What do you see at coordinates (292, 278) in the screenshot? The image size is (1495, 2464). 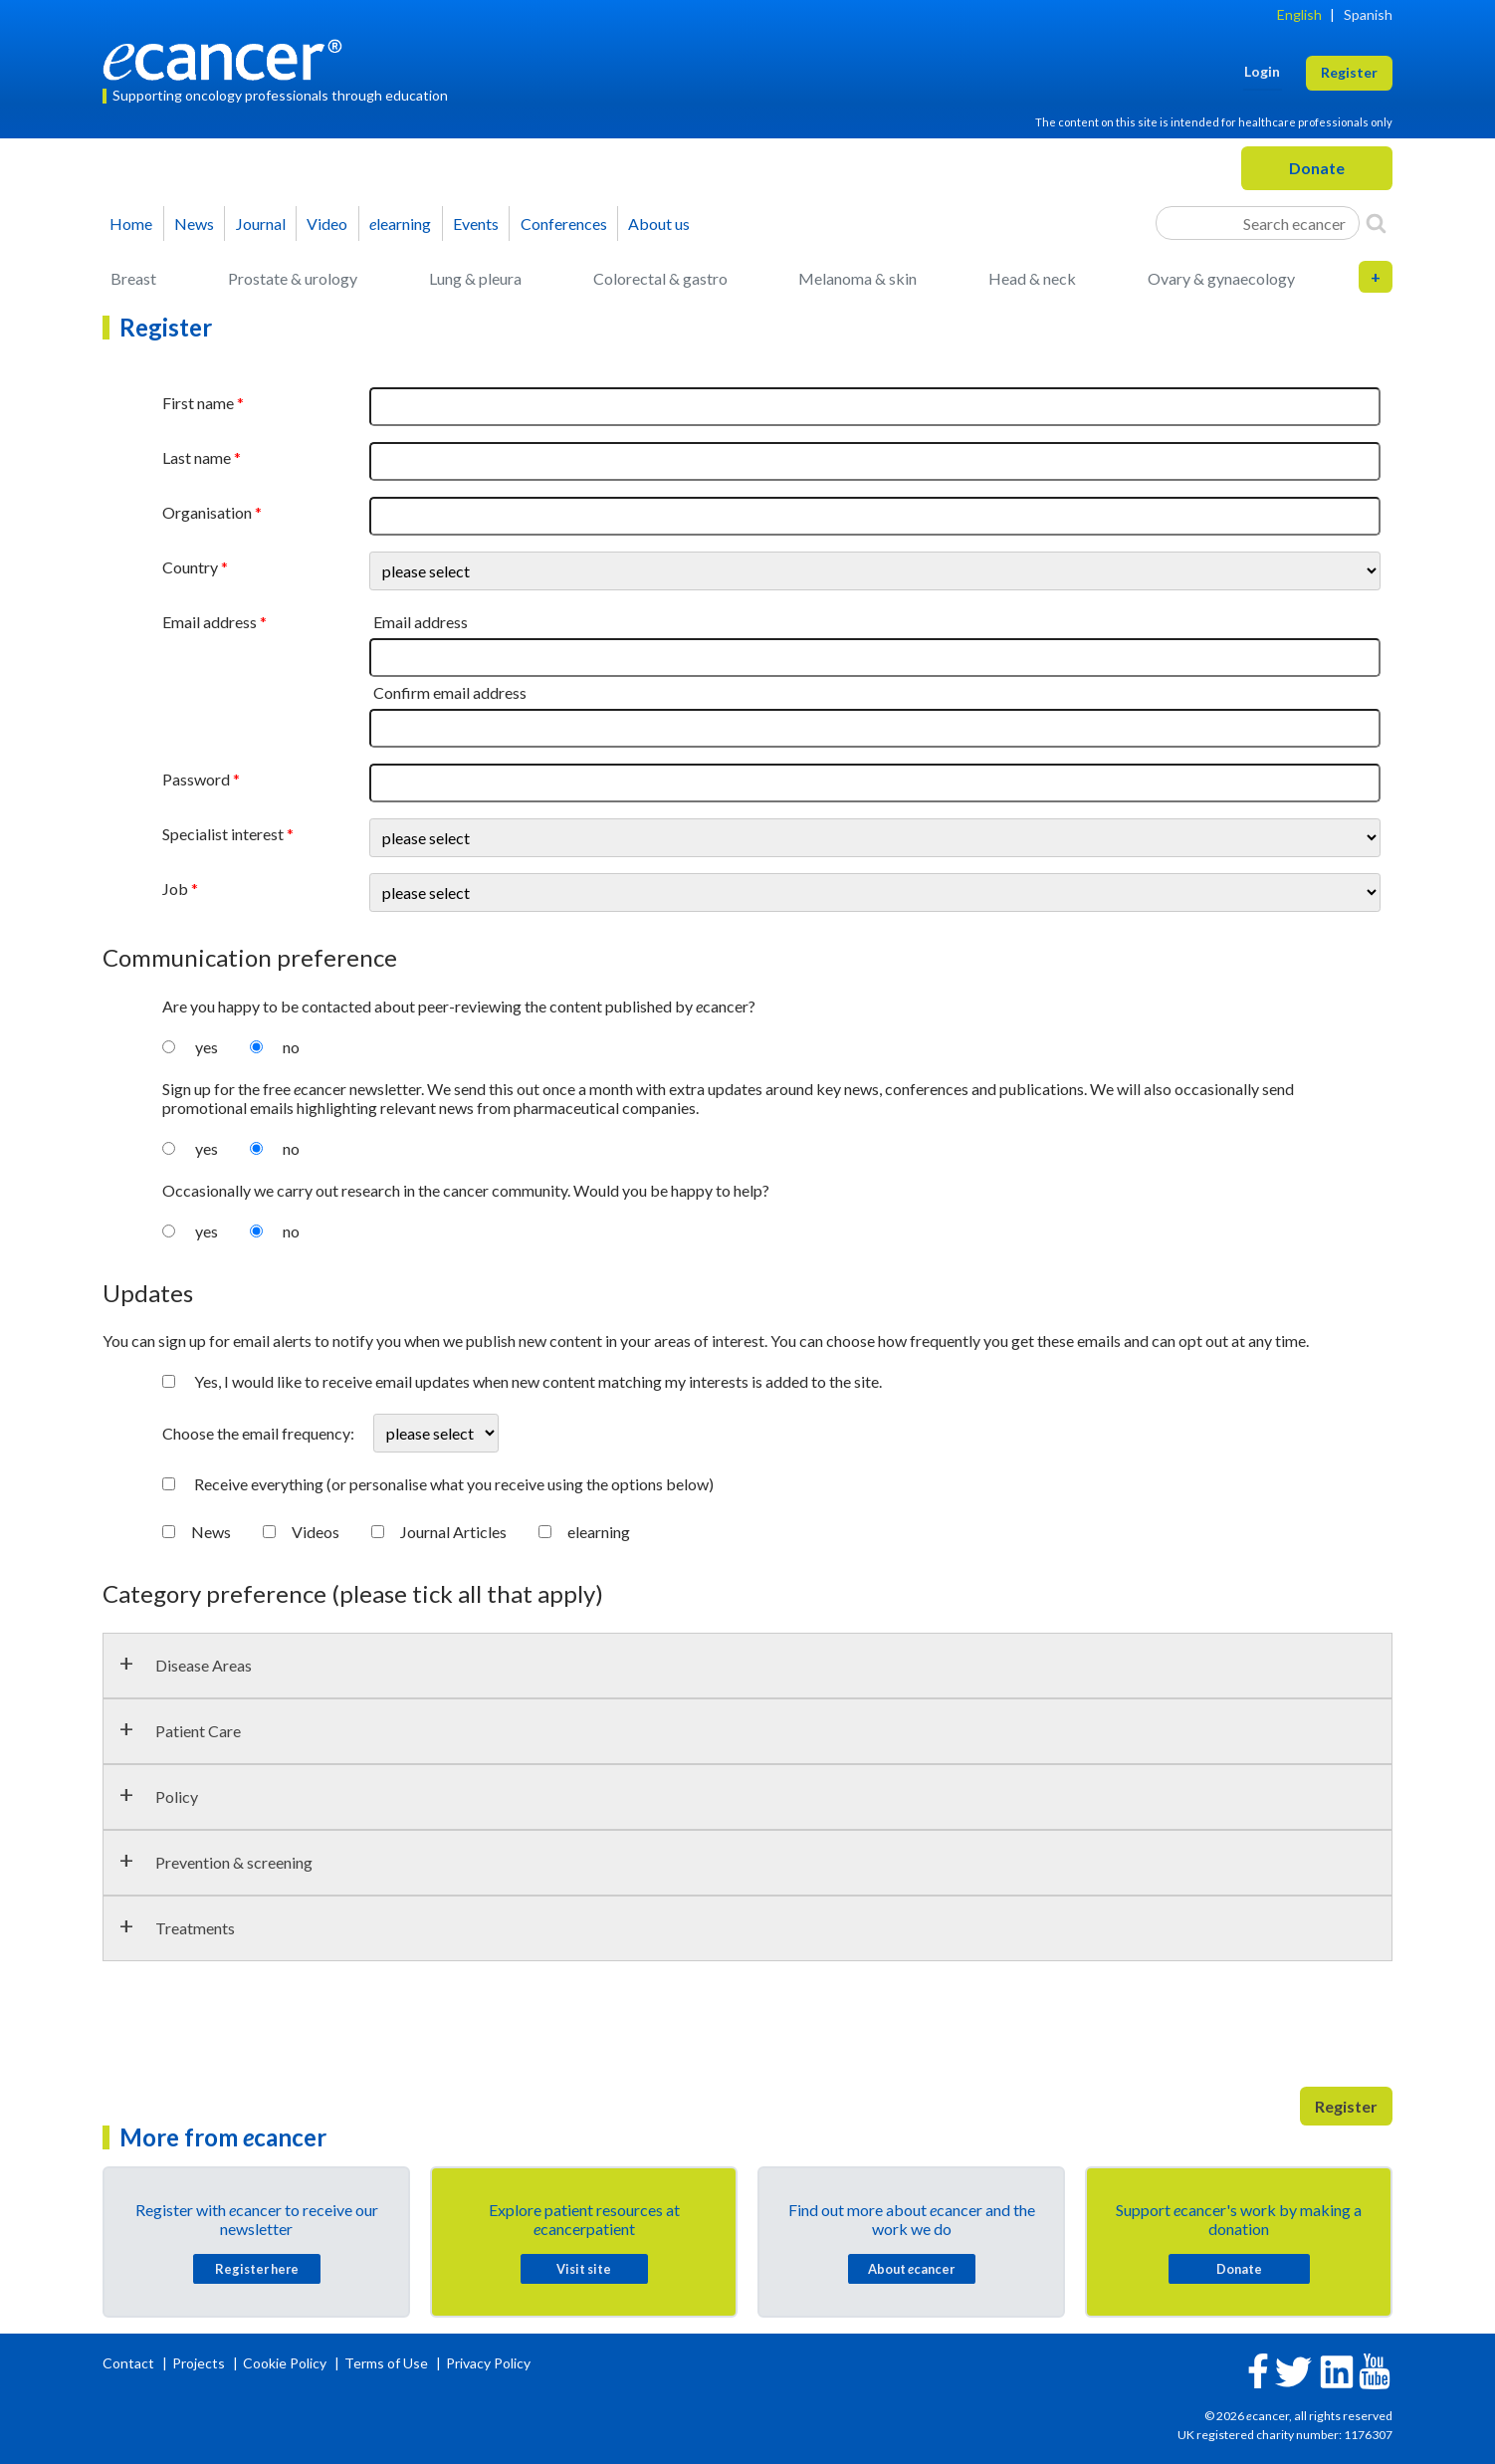 I see `Prostate & urology` at bounding box center [292, 278].